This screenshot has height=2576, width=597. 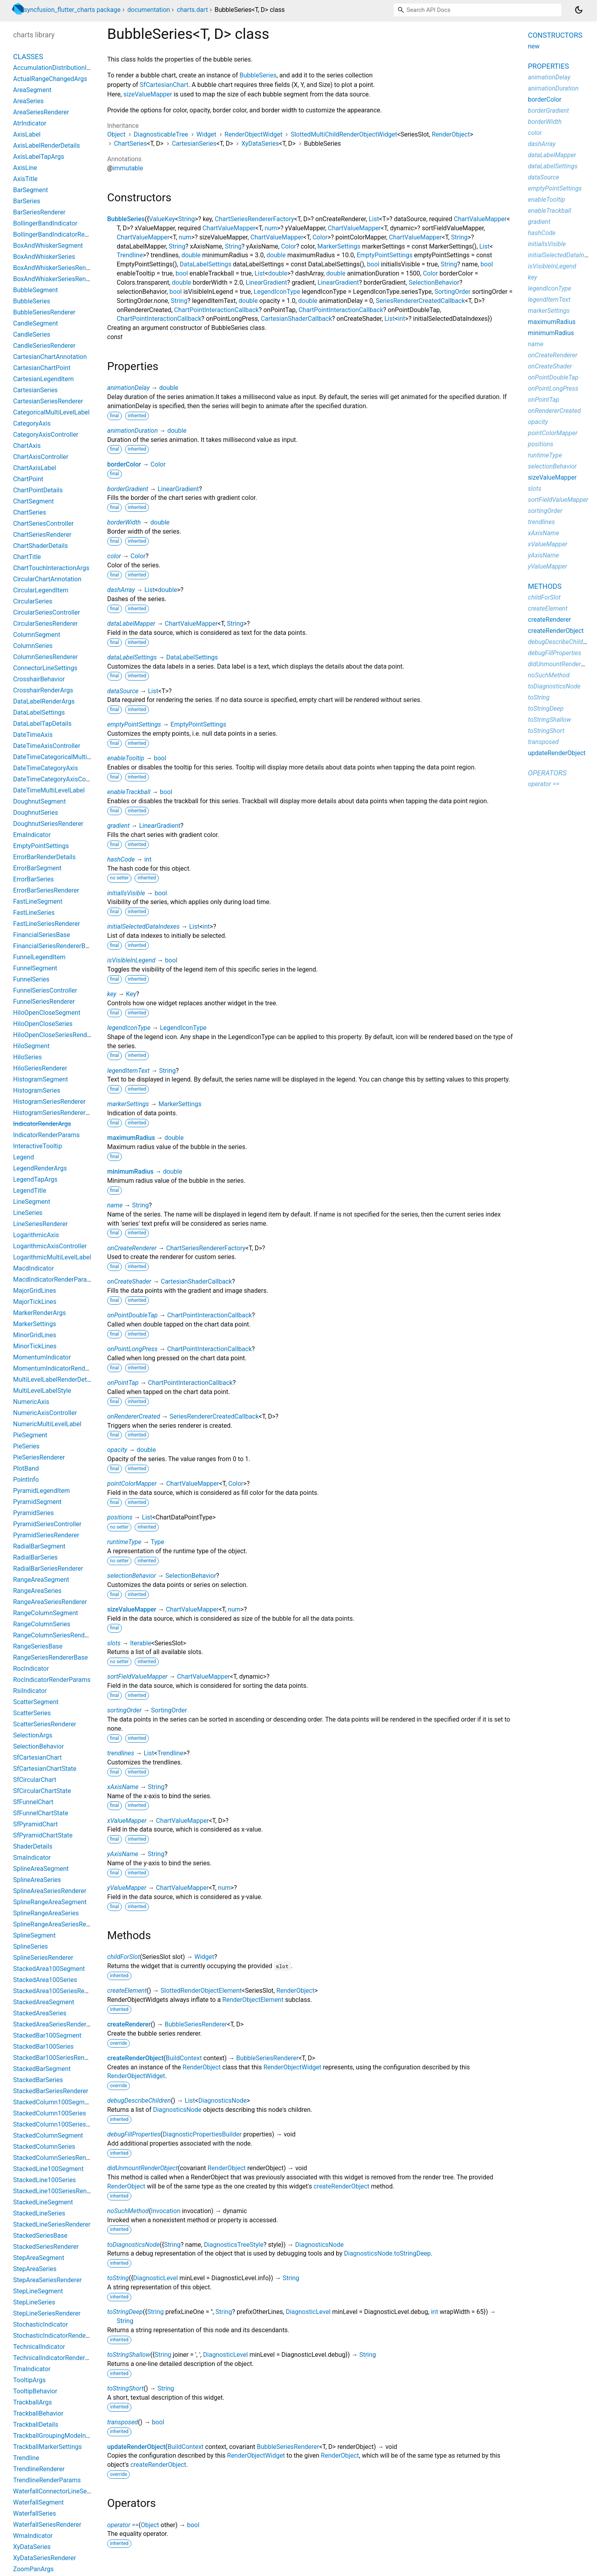 I want to click on LegendIconType, so click(x=277, y=291).